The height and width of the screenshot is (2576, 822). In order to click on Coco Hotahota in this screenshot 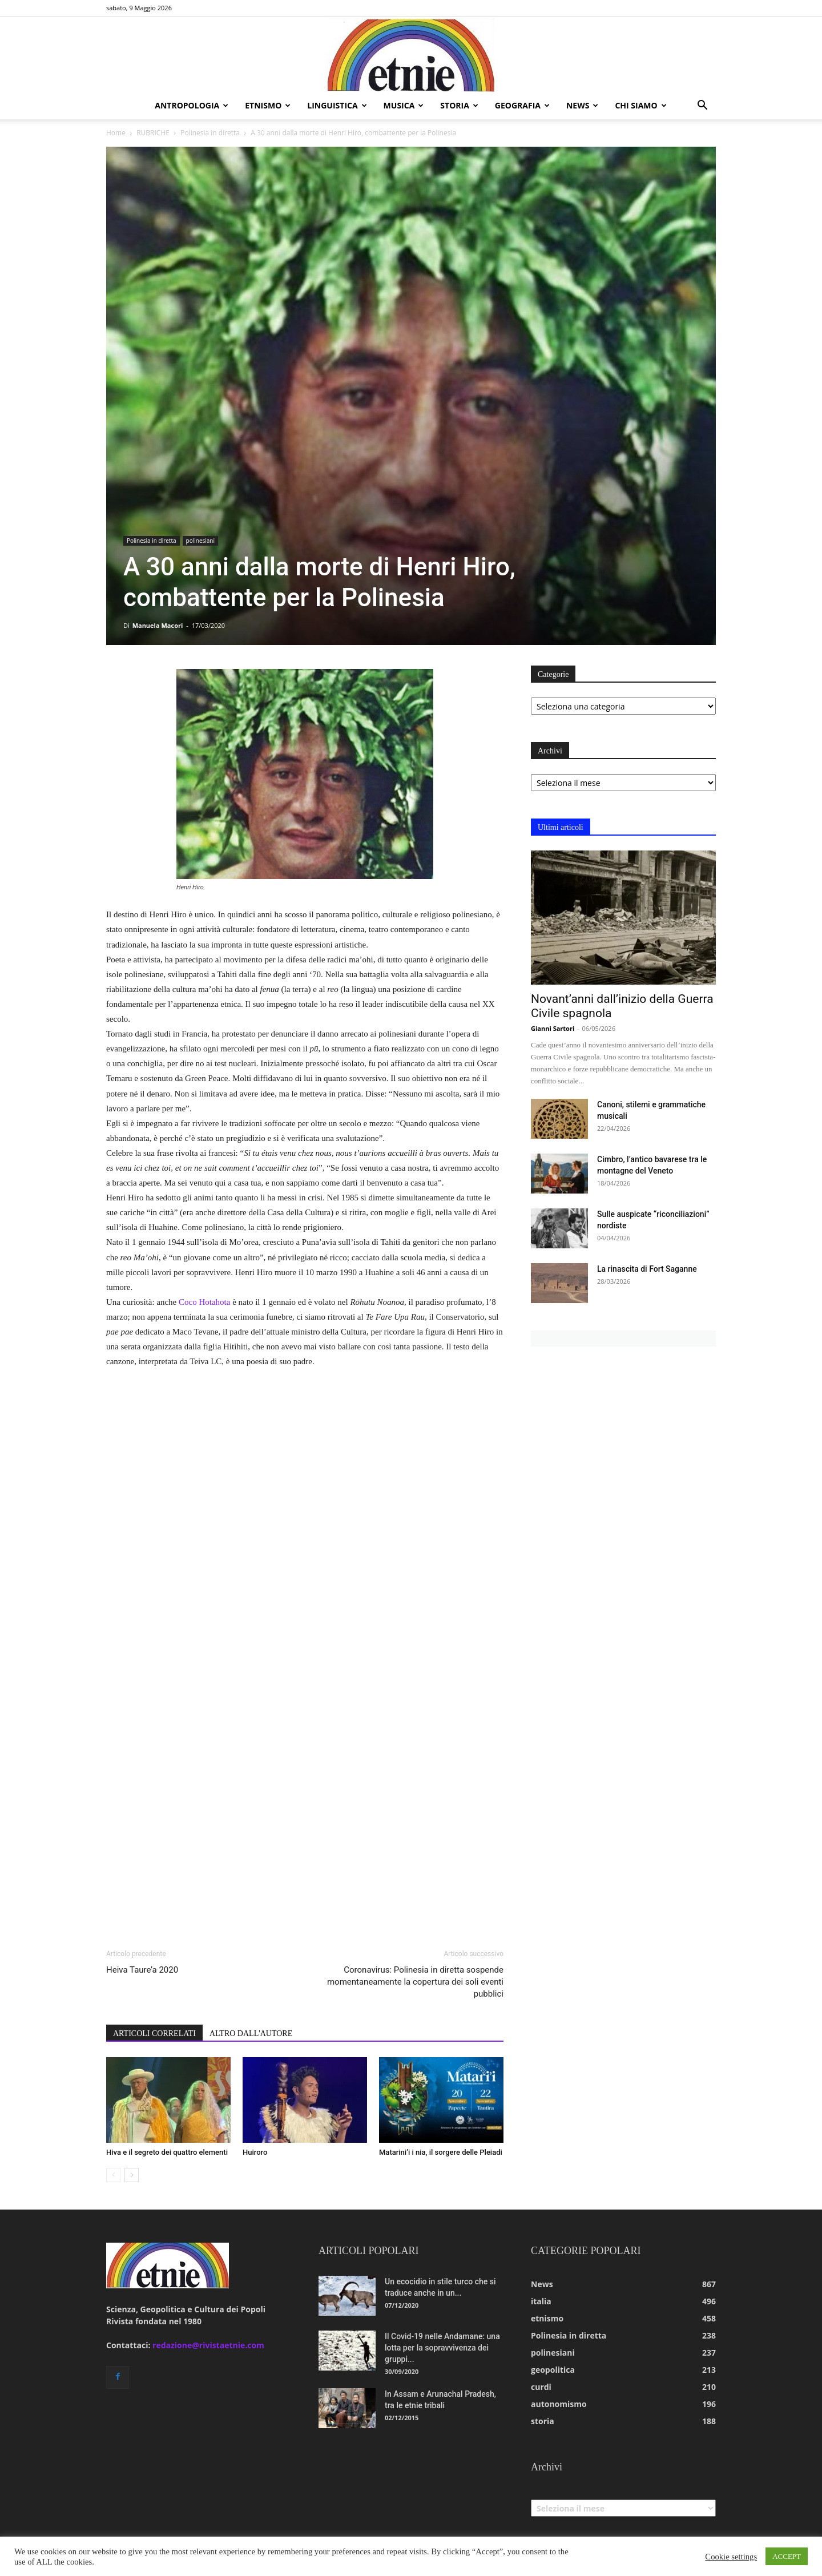, I will do `click(204, 1302)`.